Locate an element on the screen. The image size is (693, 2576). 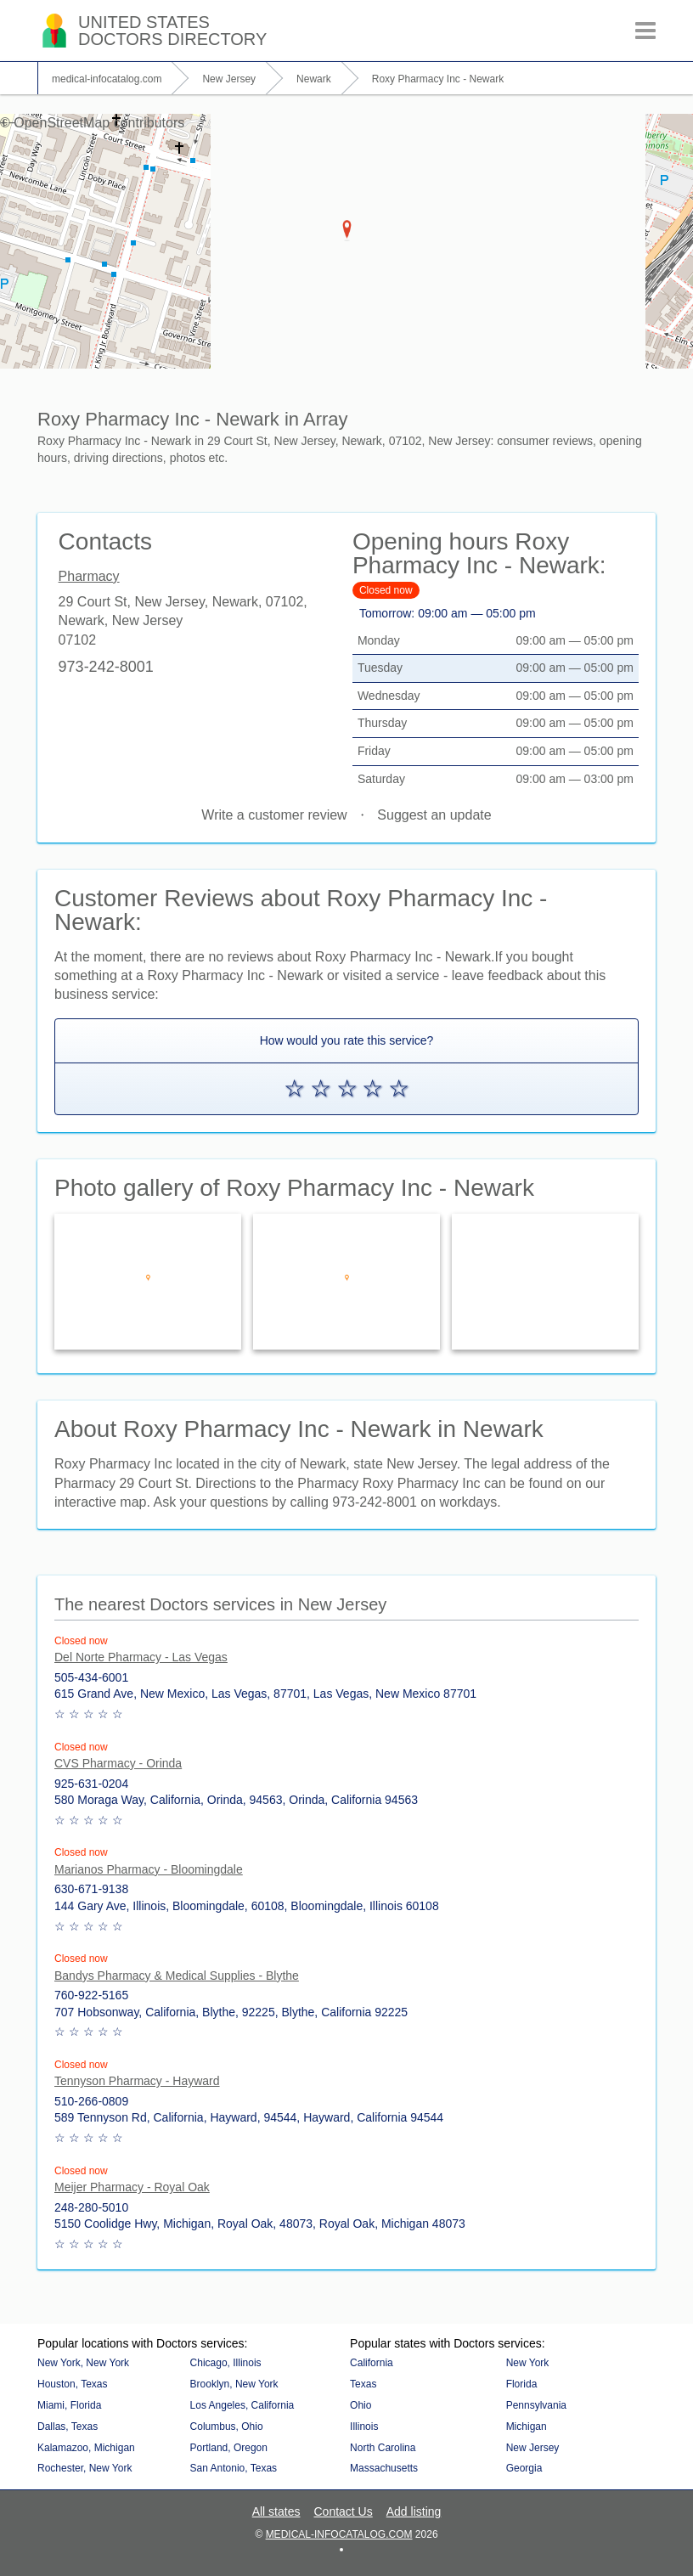
North Carolina is located at coordinates (382, 2448).